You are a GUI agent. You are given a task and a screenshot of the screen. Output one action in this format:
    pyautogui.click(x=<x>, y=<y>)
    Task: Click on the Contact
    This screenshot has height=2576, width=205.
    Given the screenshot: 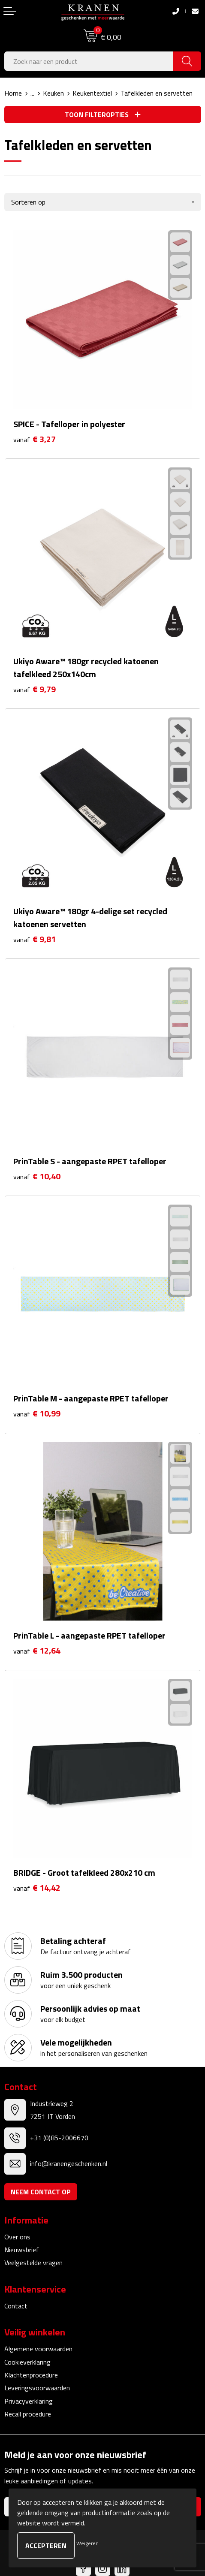 What is the action you would take?
    pyautogui.click(x=15, y=2306)
    